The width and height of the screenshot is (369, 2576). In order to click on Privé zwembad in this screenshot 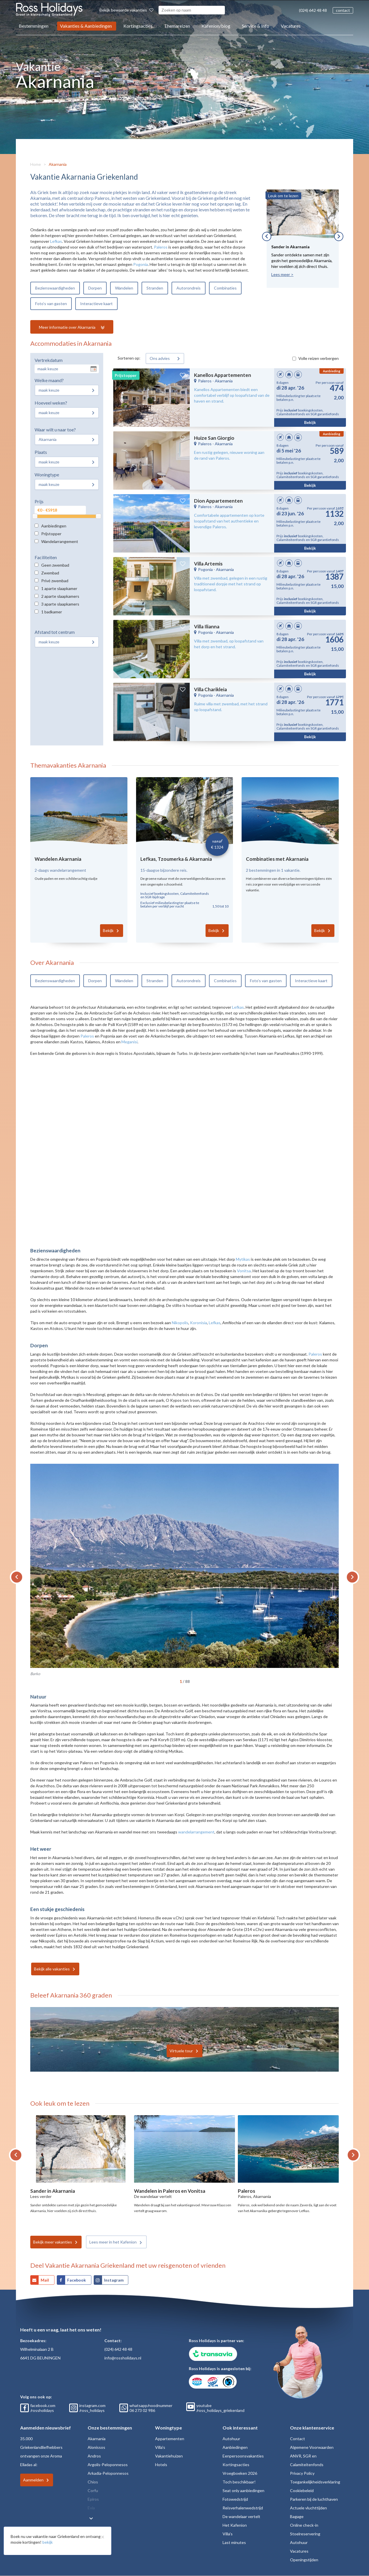, I will do `click(54, 580)`.